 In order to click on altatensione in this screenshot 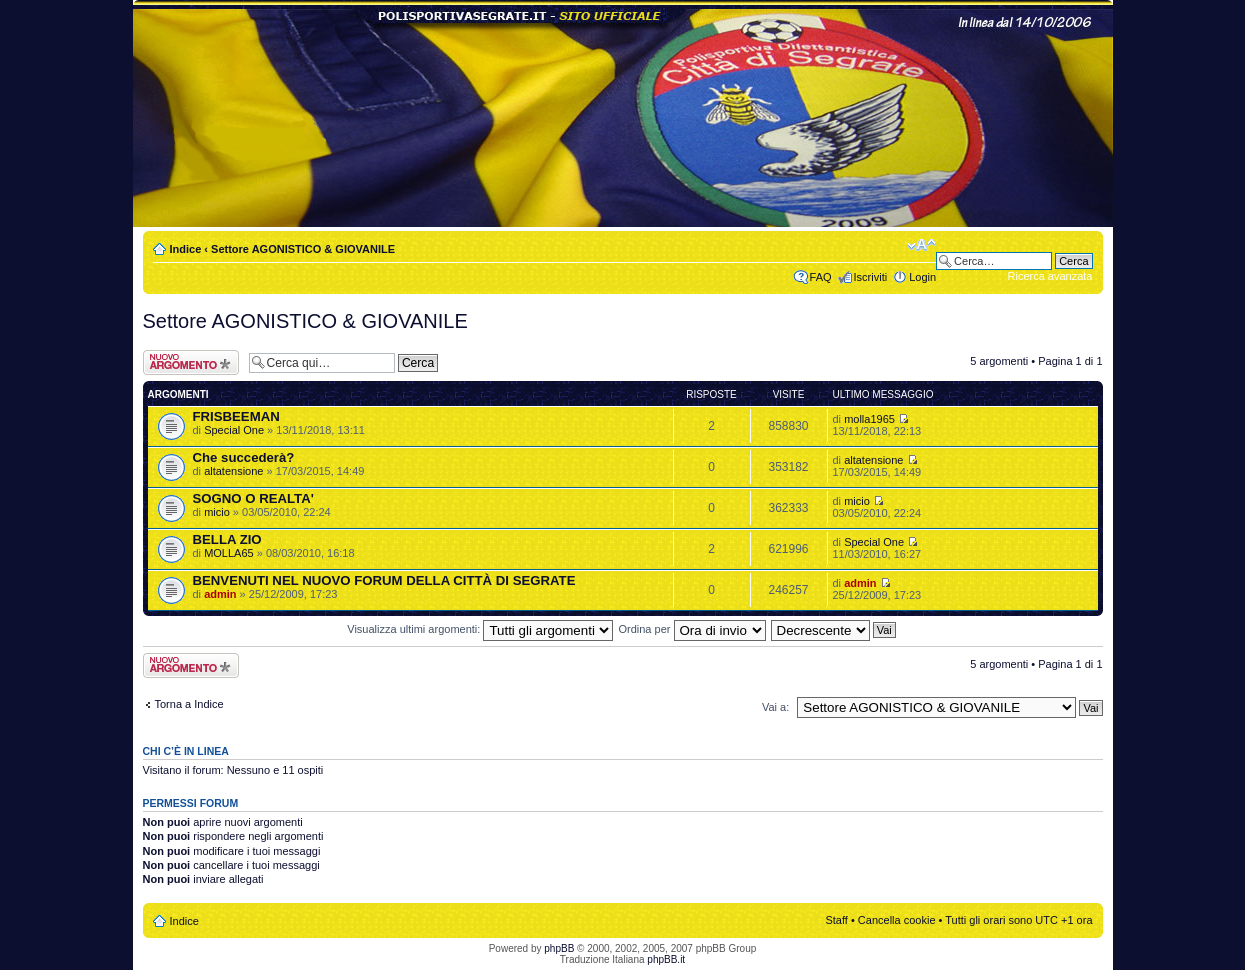, I will do `click(233, 471)`.